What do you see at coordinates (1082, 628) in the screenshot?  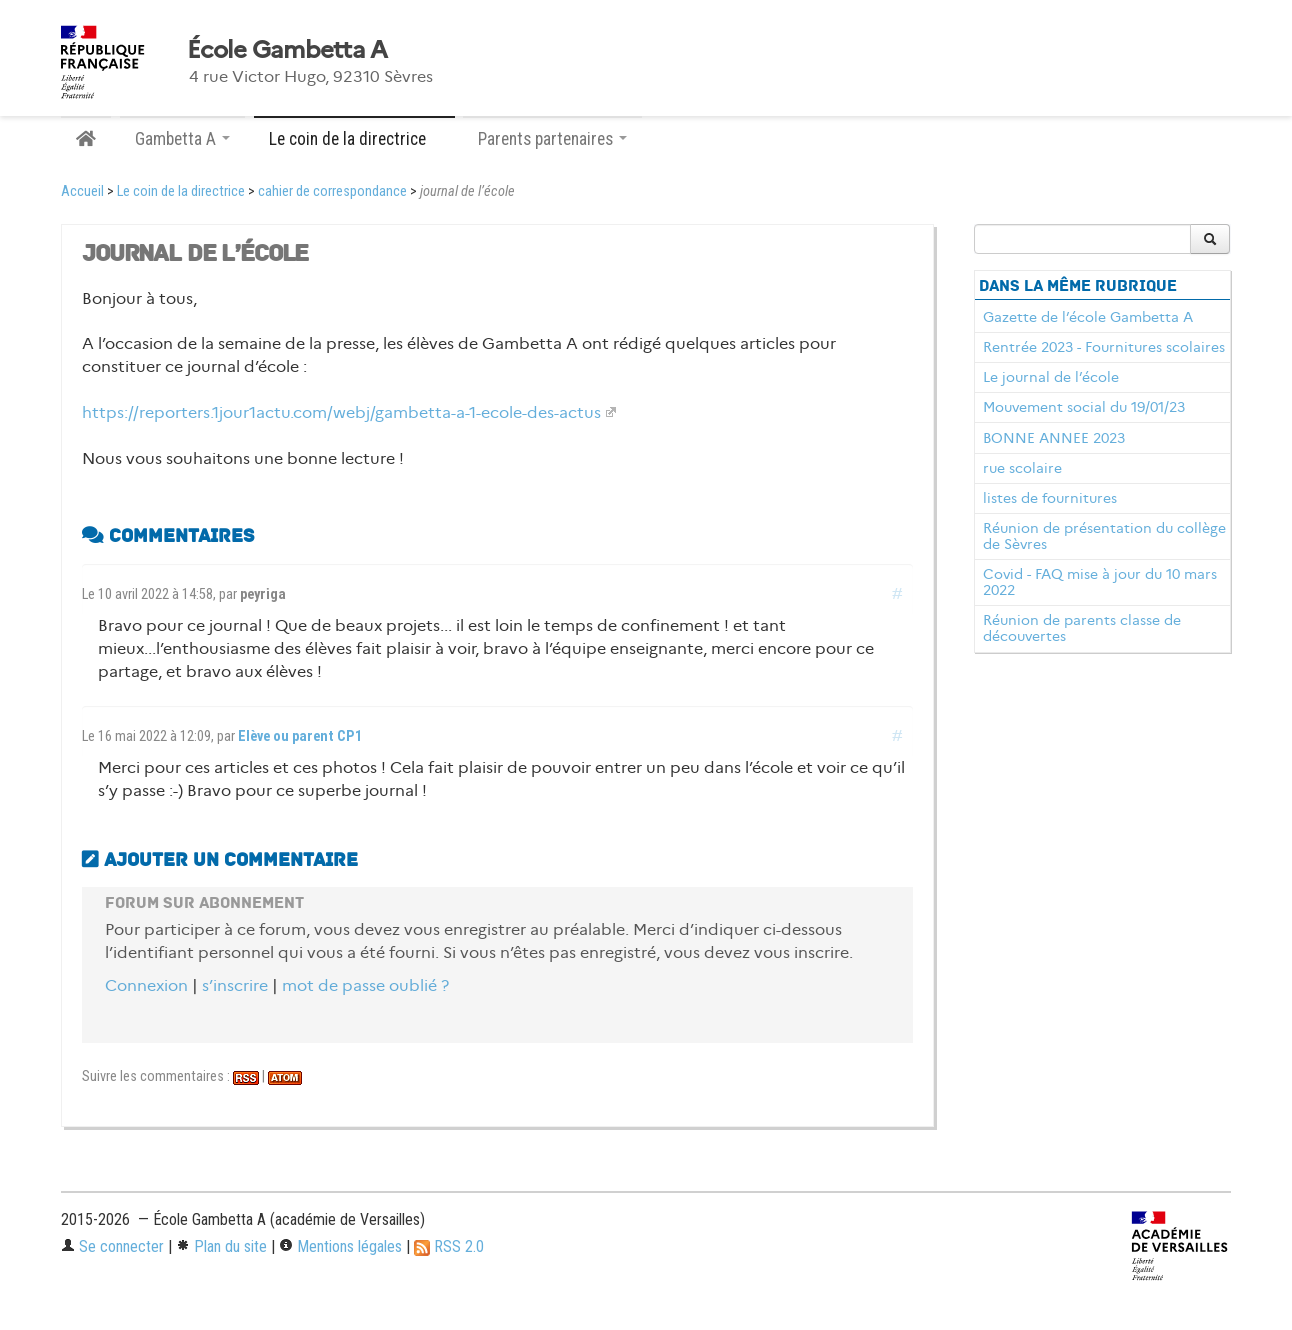 I see `Réunion de parents classe de découvertes` at bounding box center [1082, 628].